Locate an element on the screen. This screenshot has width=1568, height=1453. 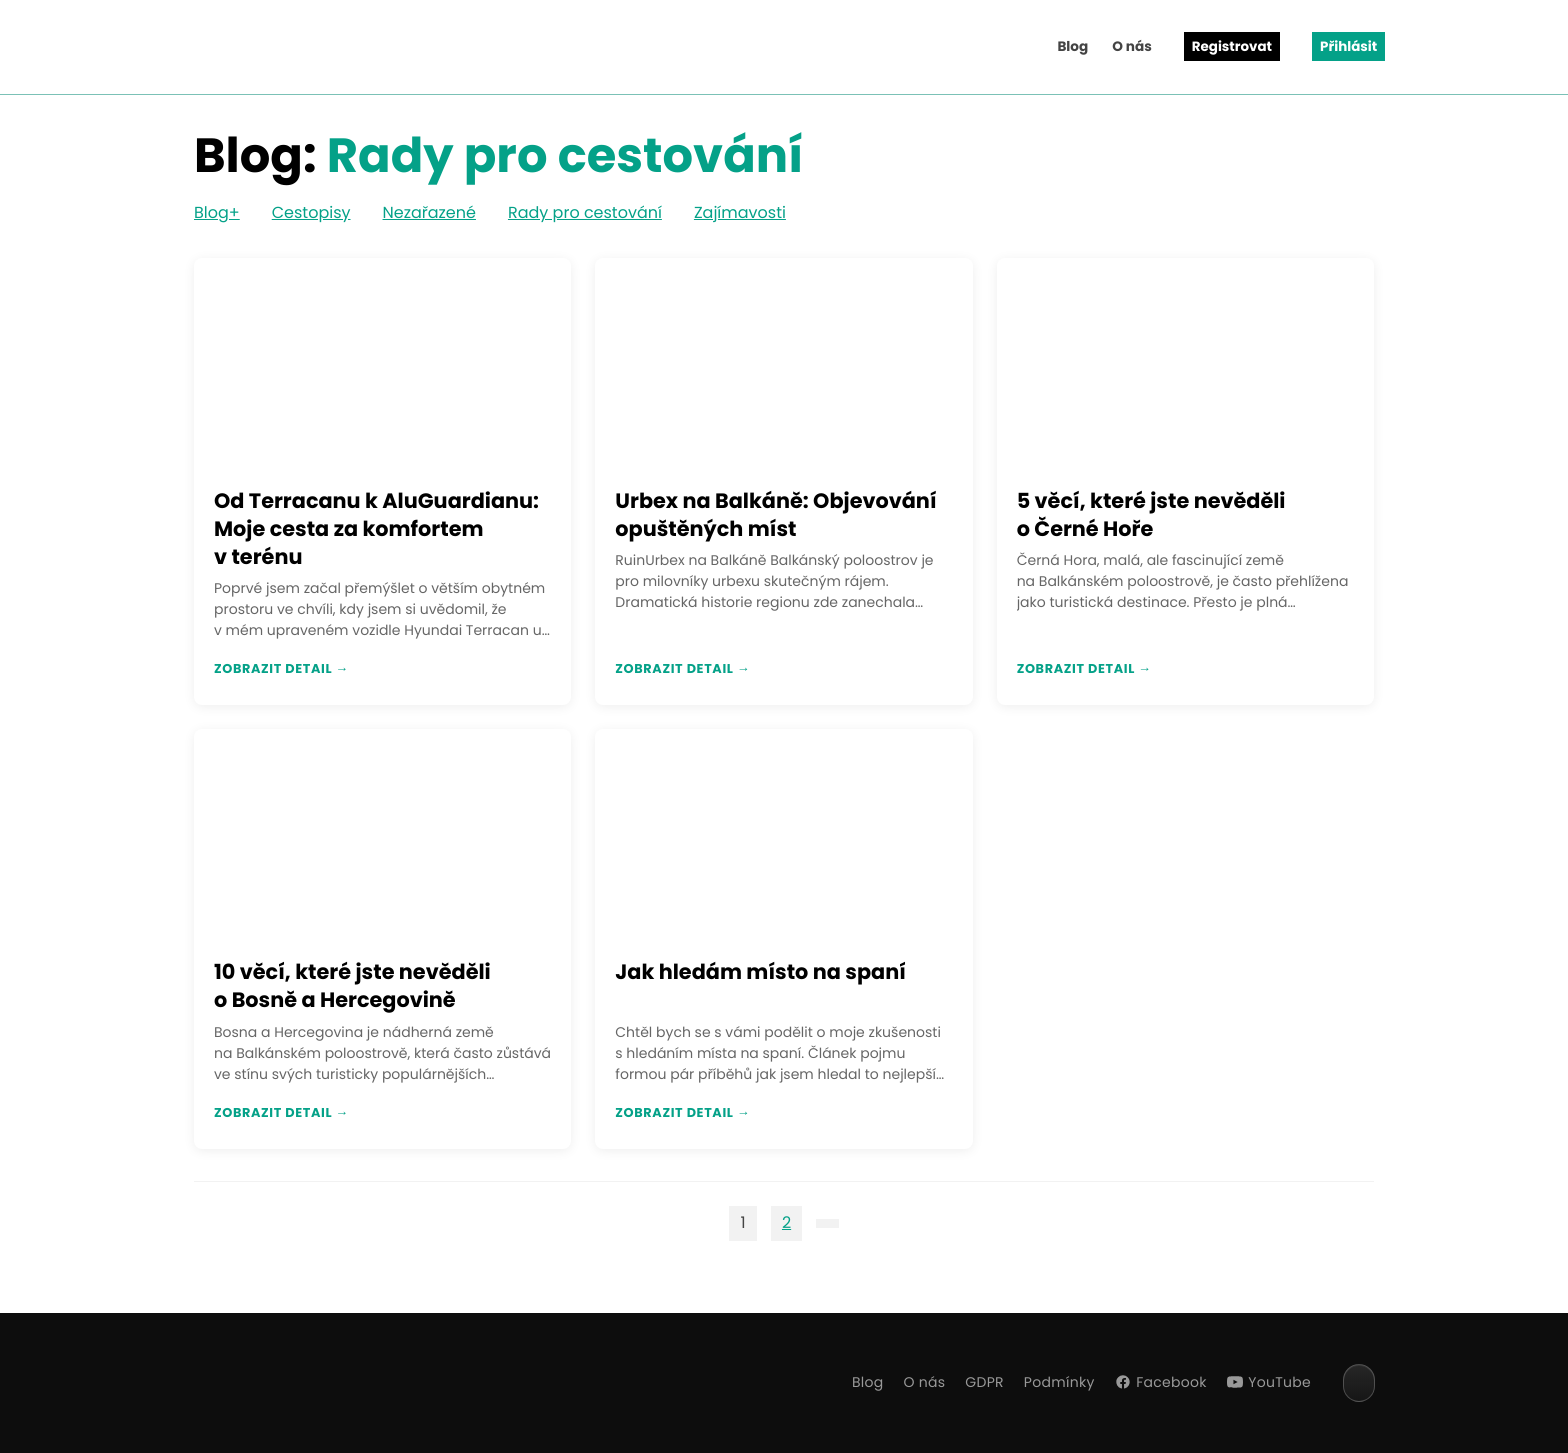
Zajímavosti is located at coordinates (740, 212).